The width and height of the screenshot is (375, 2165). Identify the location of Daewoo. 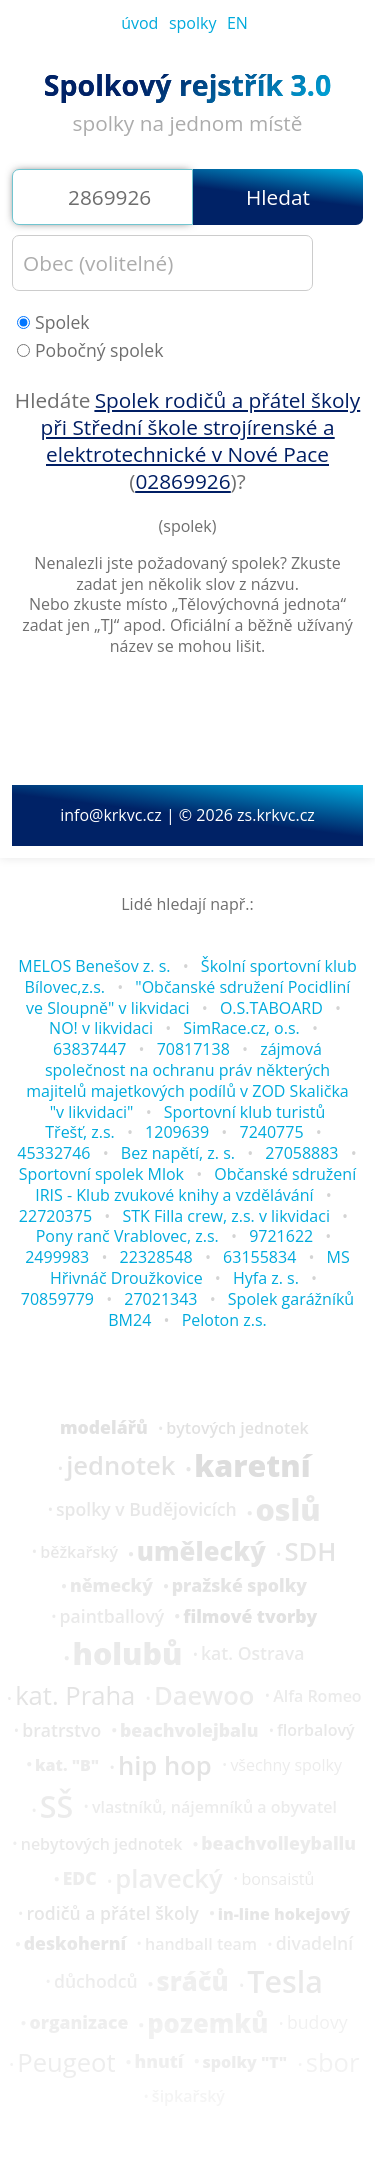
(204, 1696).